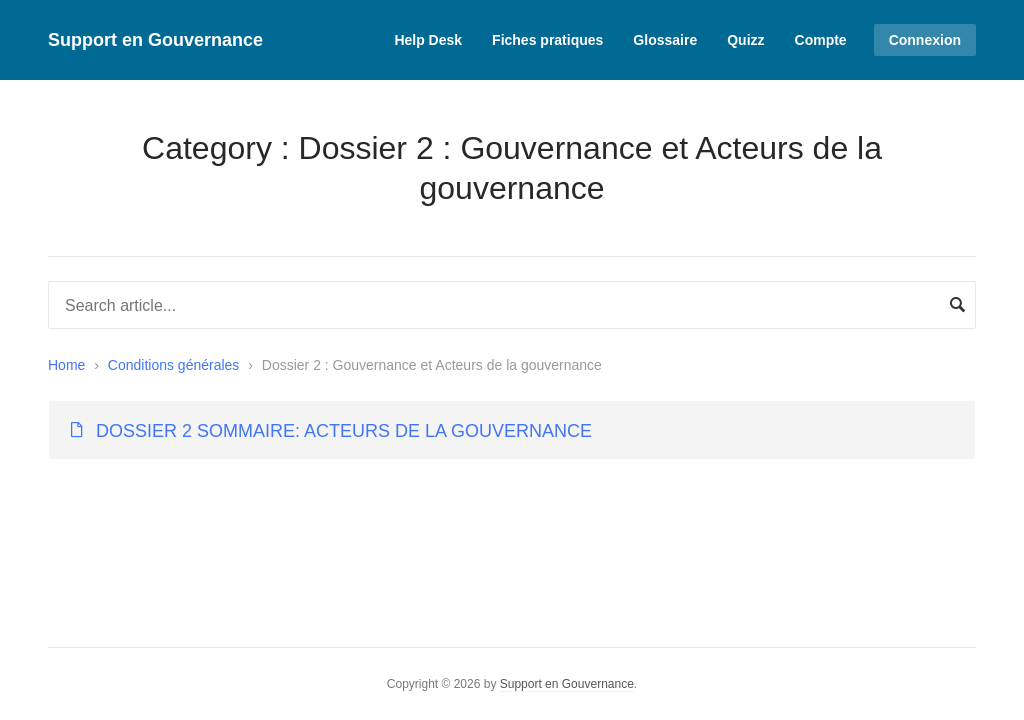 The image size is (1024, 720). I want to click on Quizz, so click(745, 40).